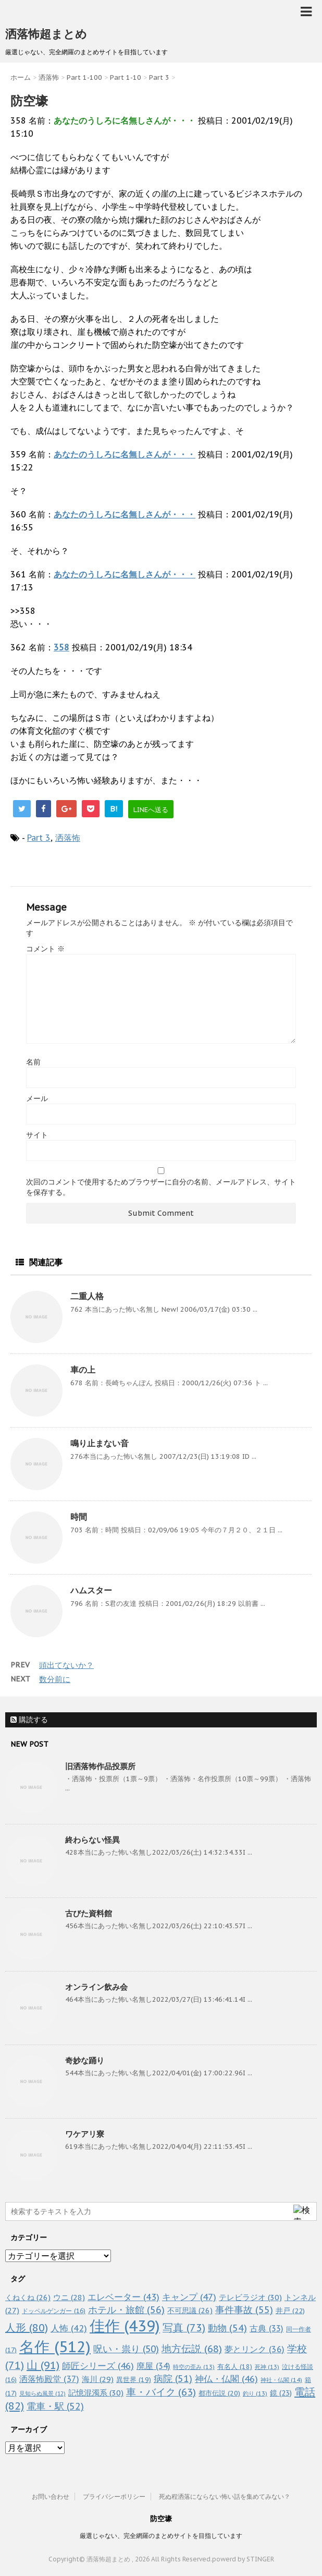 The image size is (322, 2576). I want to click on 不可思議 [不可思議 (26個の項目)], so click(190, 2310).